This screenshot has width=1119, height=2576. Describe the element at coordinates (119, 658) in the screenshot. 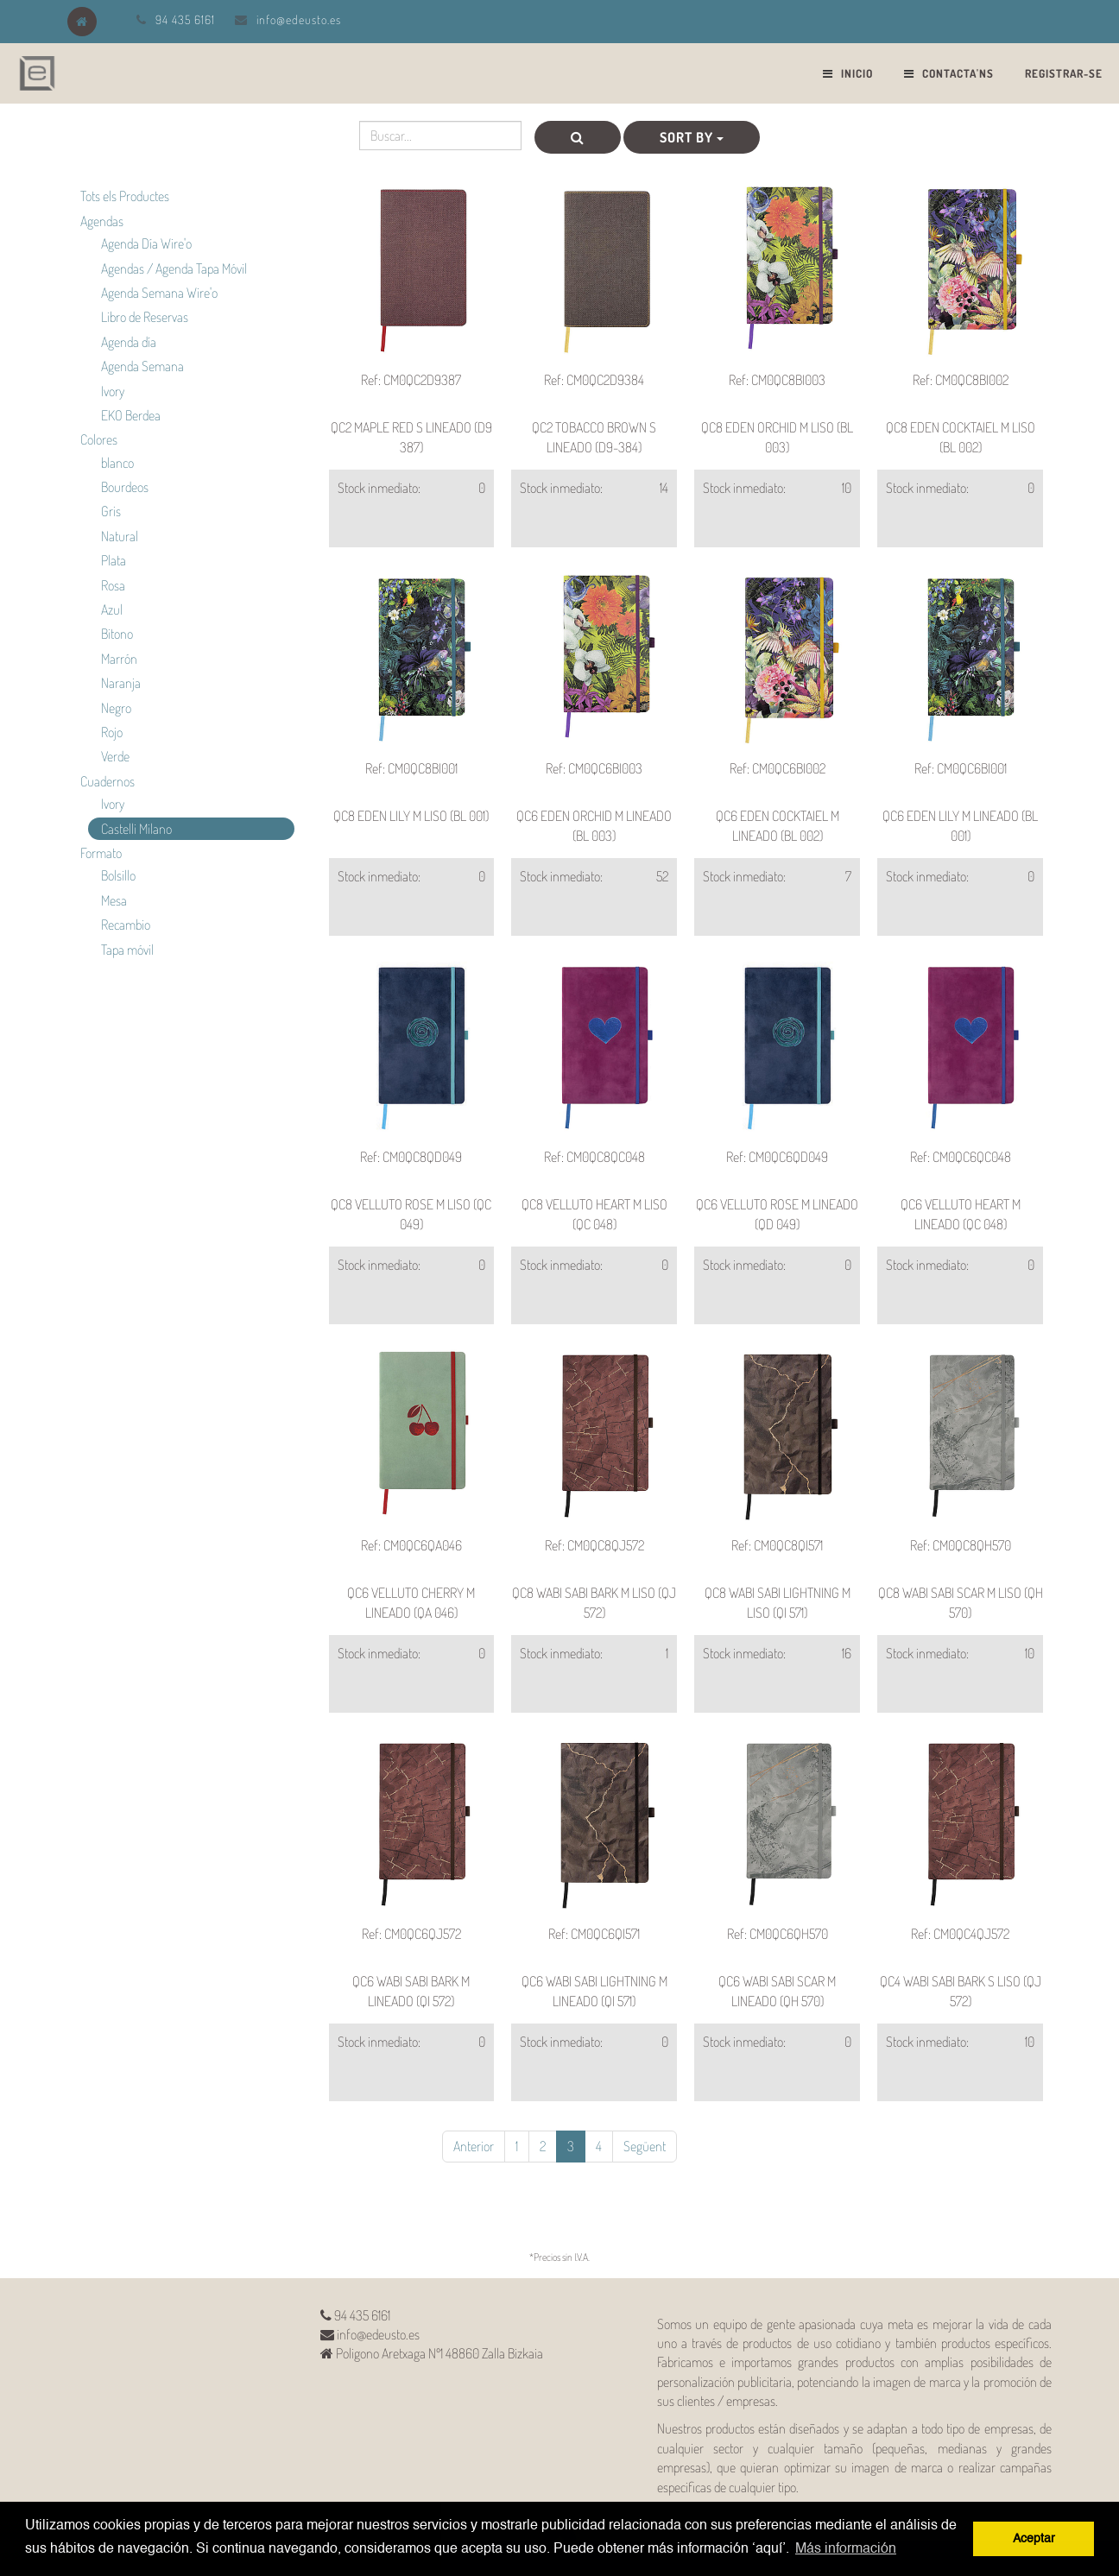

I see `Marrón` at that location.